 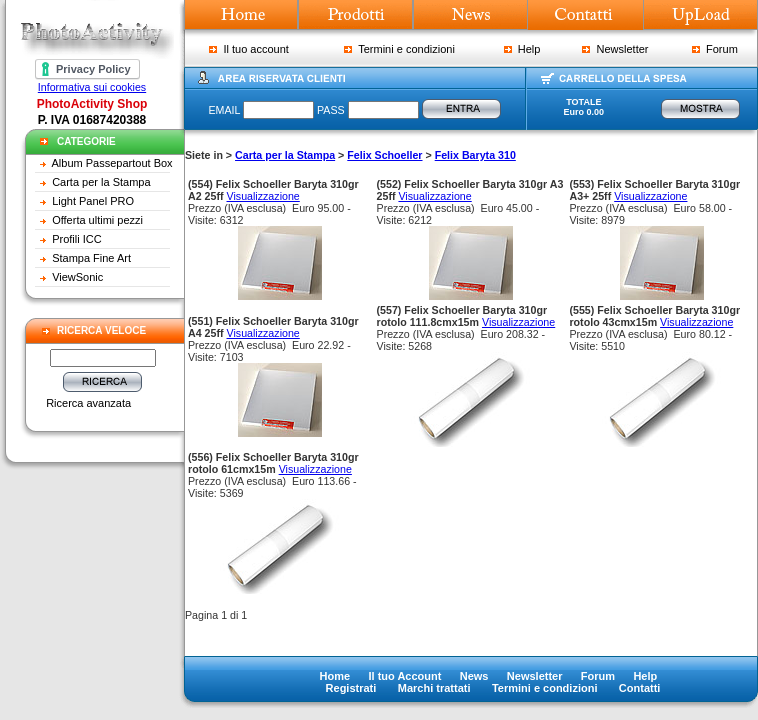 I want to click on Termini e condizioni, so click(x=399, y=49).